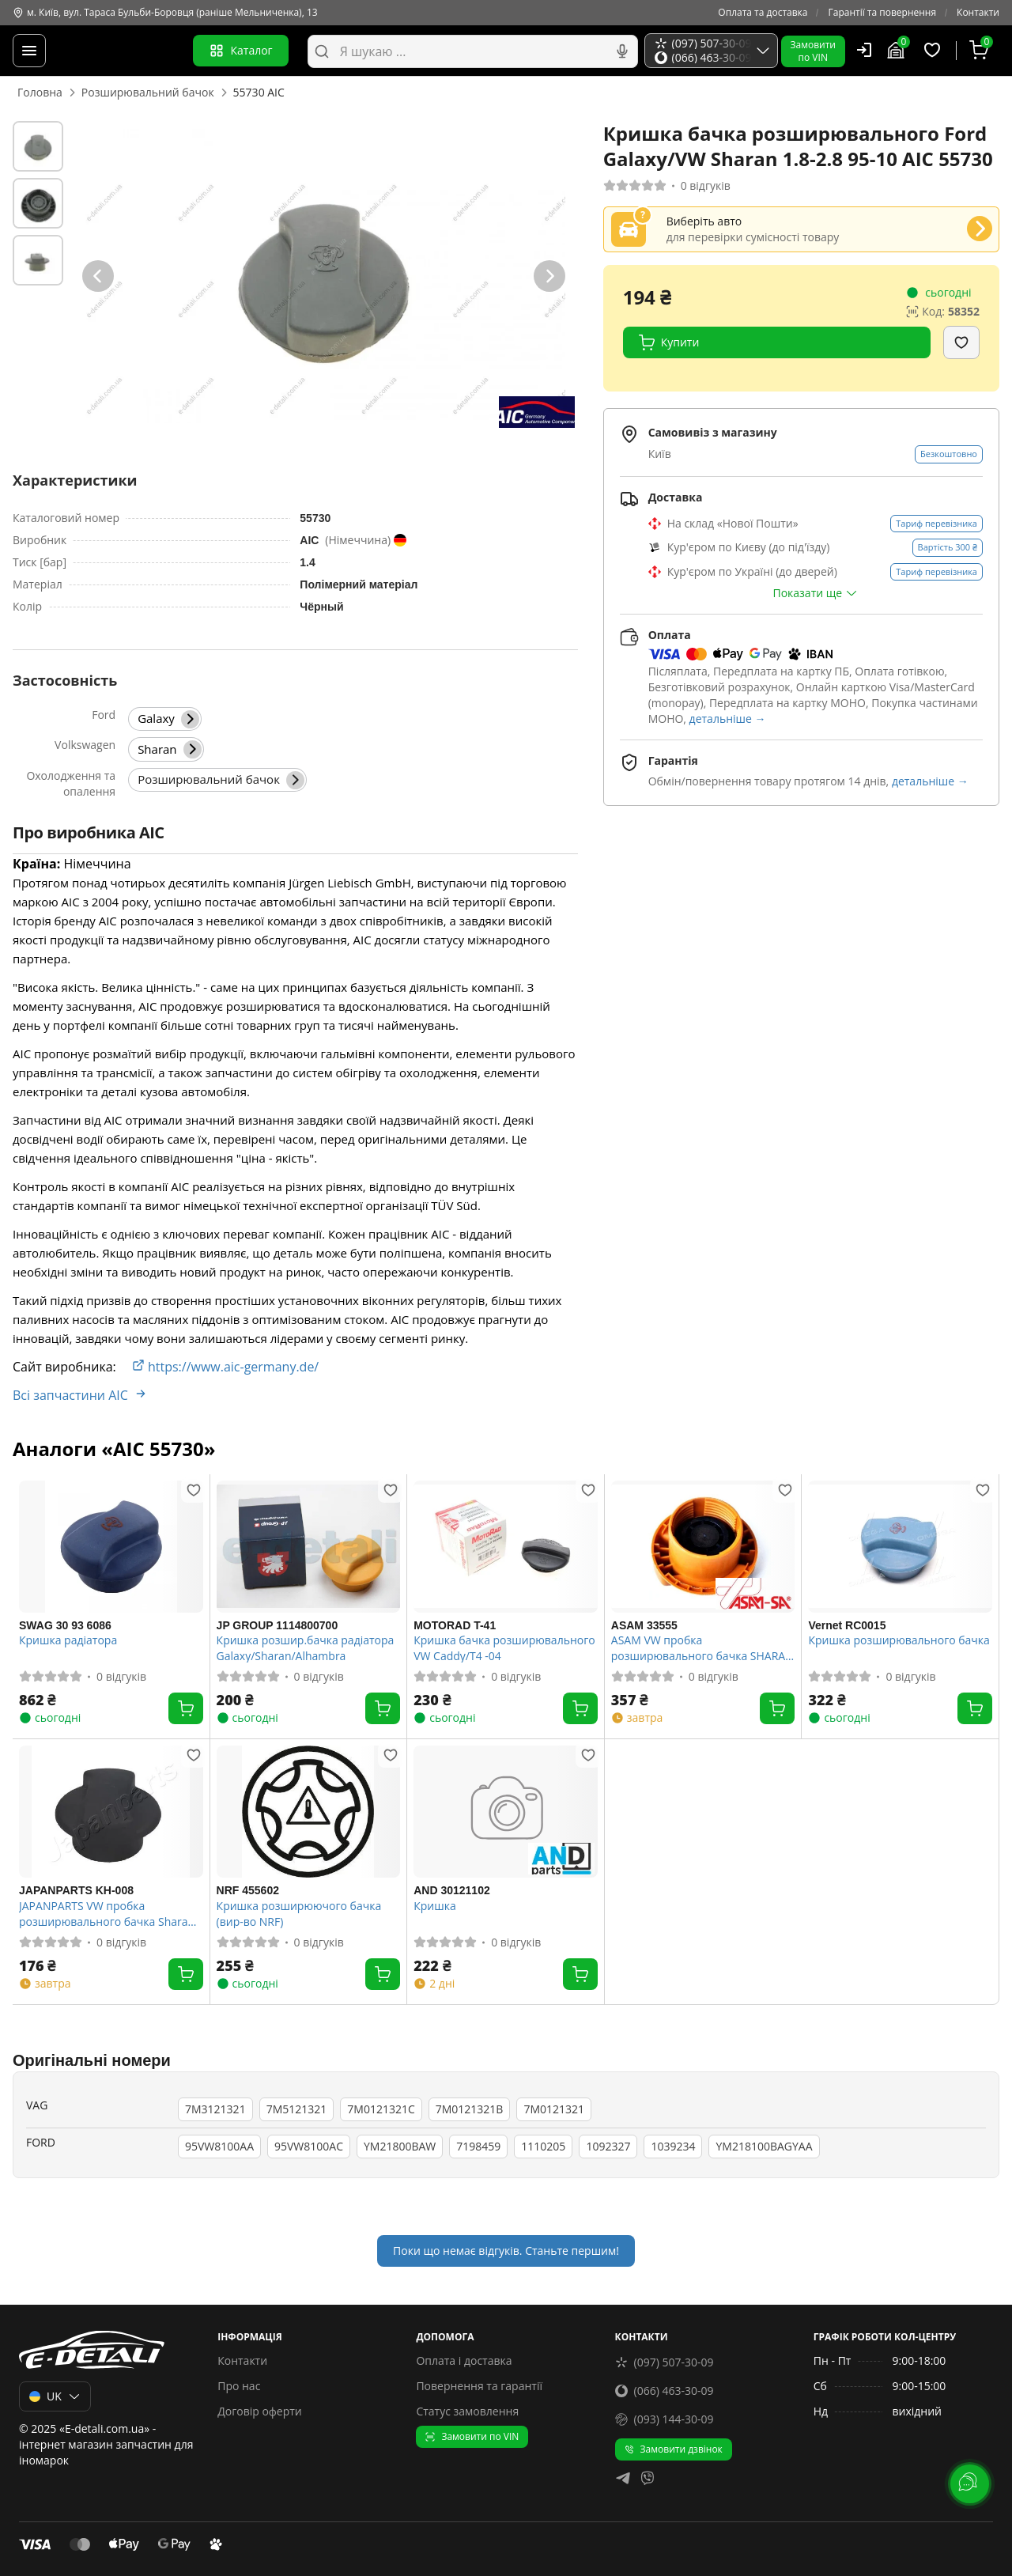 The image size is (1012, 2576). I want to click on [Кошик], so click(981, 50).